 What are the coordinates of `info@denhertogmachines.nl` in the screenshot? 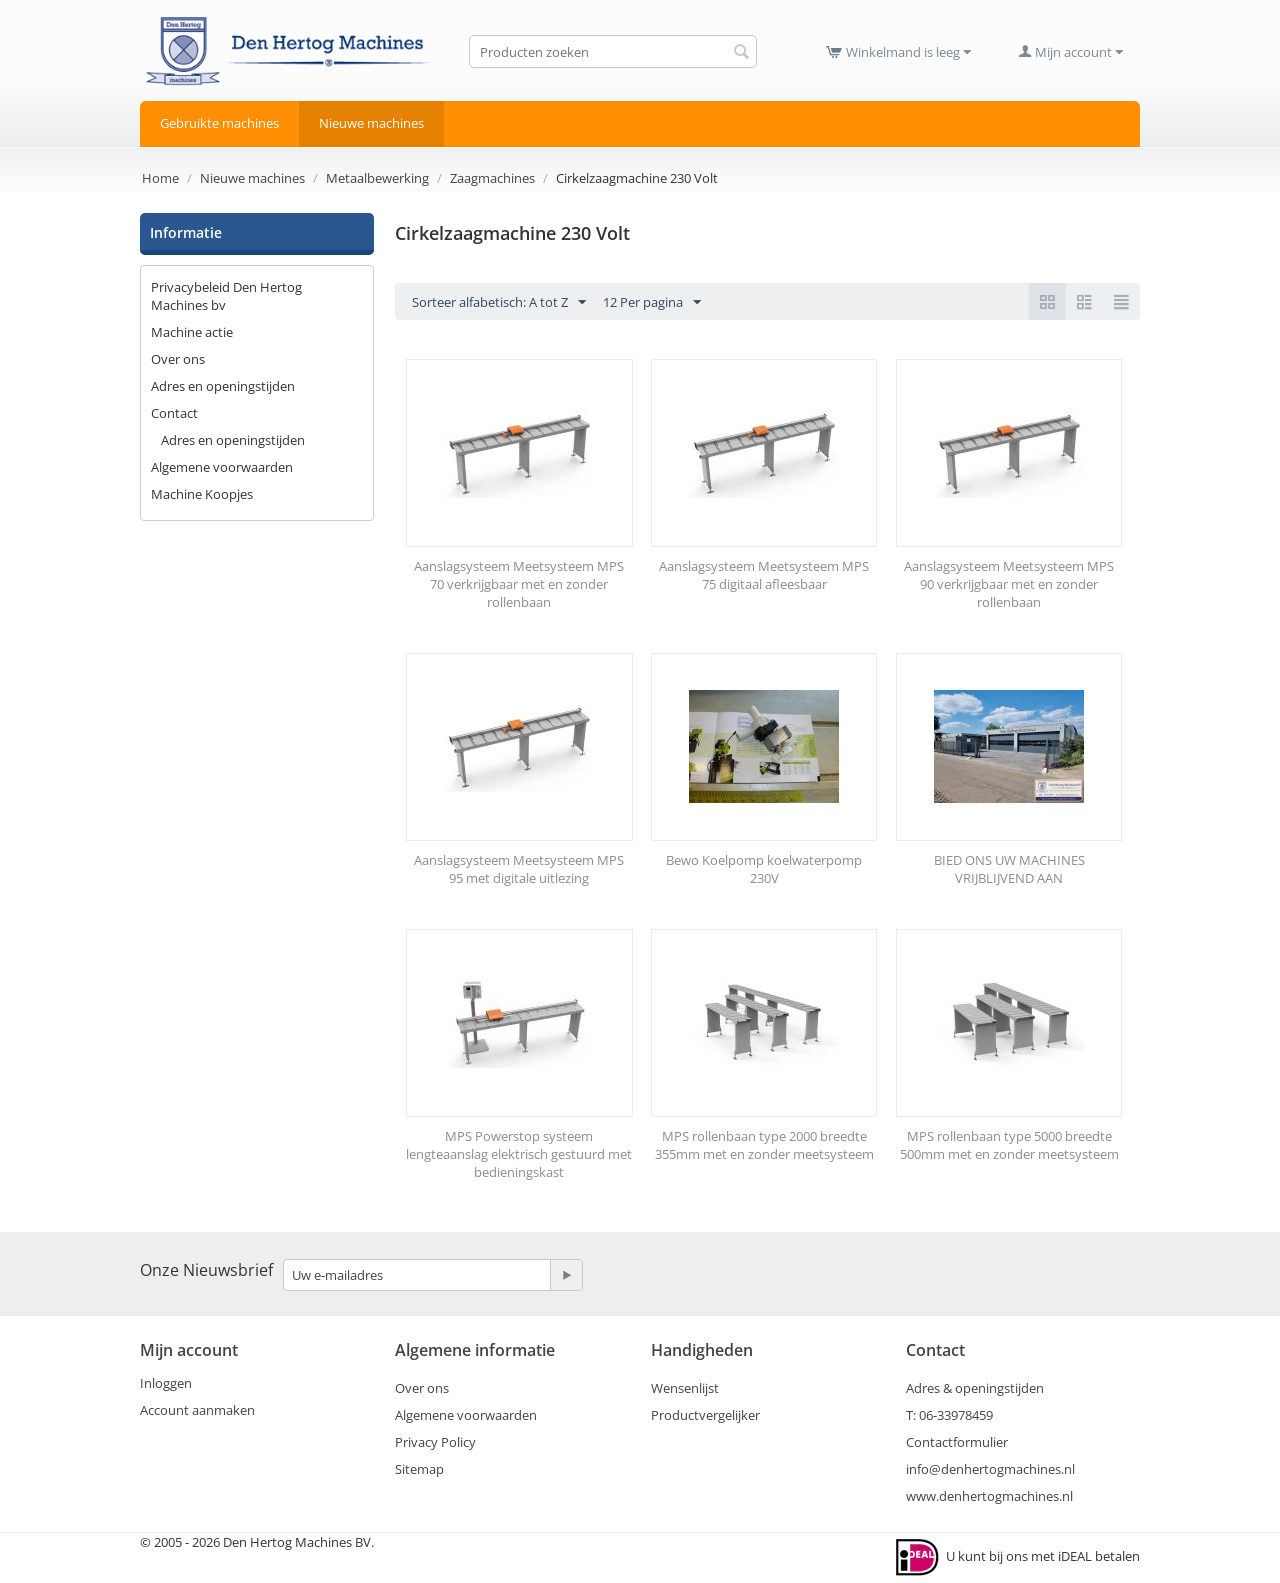 It's located at (990, 1469).